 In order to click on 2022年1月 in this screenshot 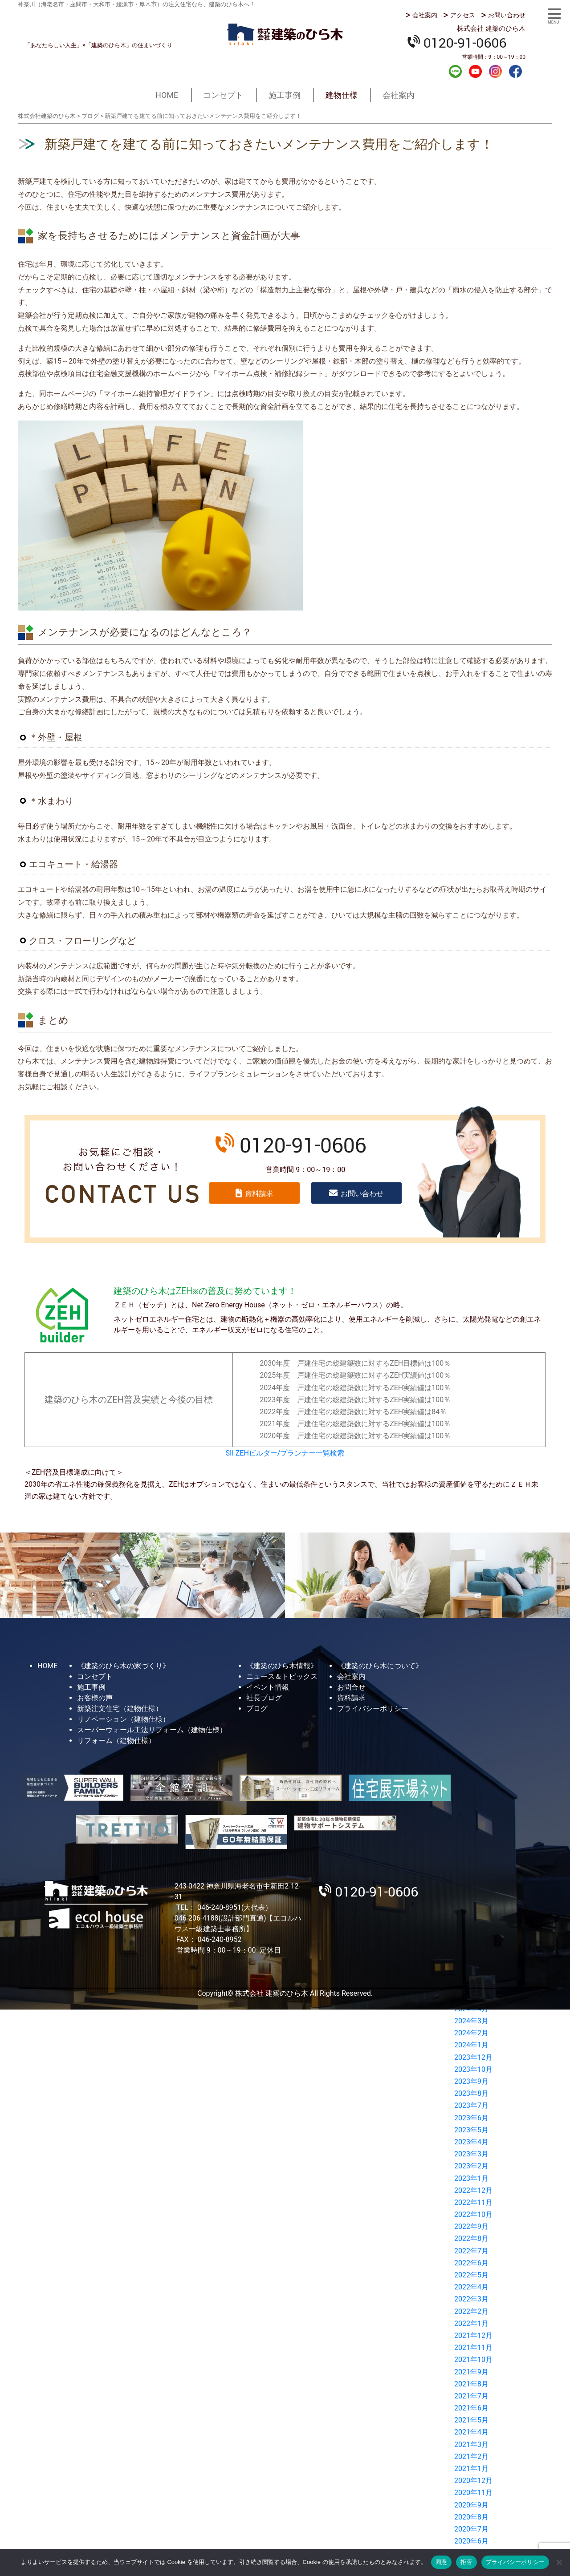, I will do `click(471, 2323)`.